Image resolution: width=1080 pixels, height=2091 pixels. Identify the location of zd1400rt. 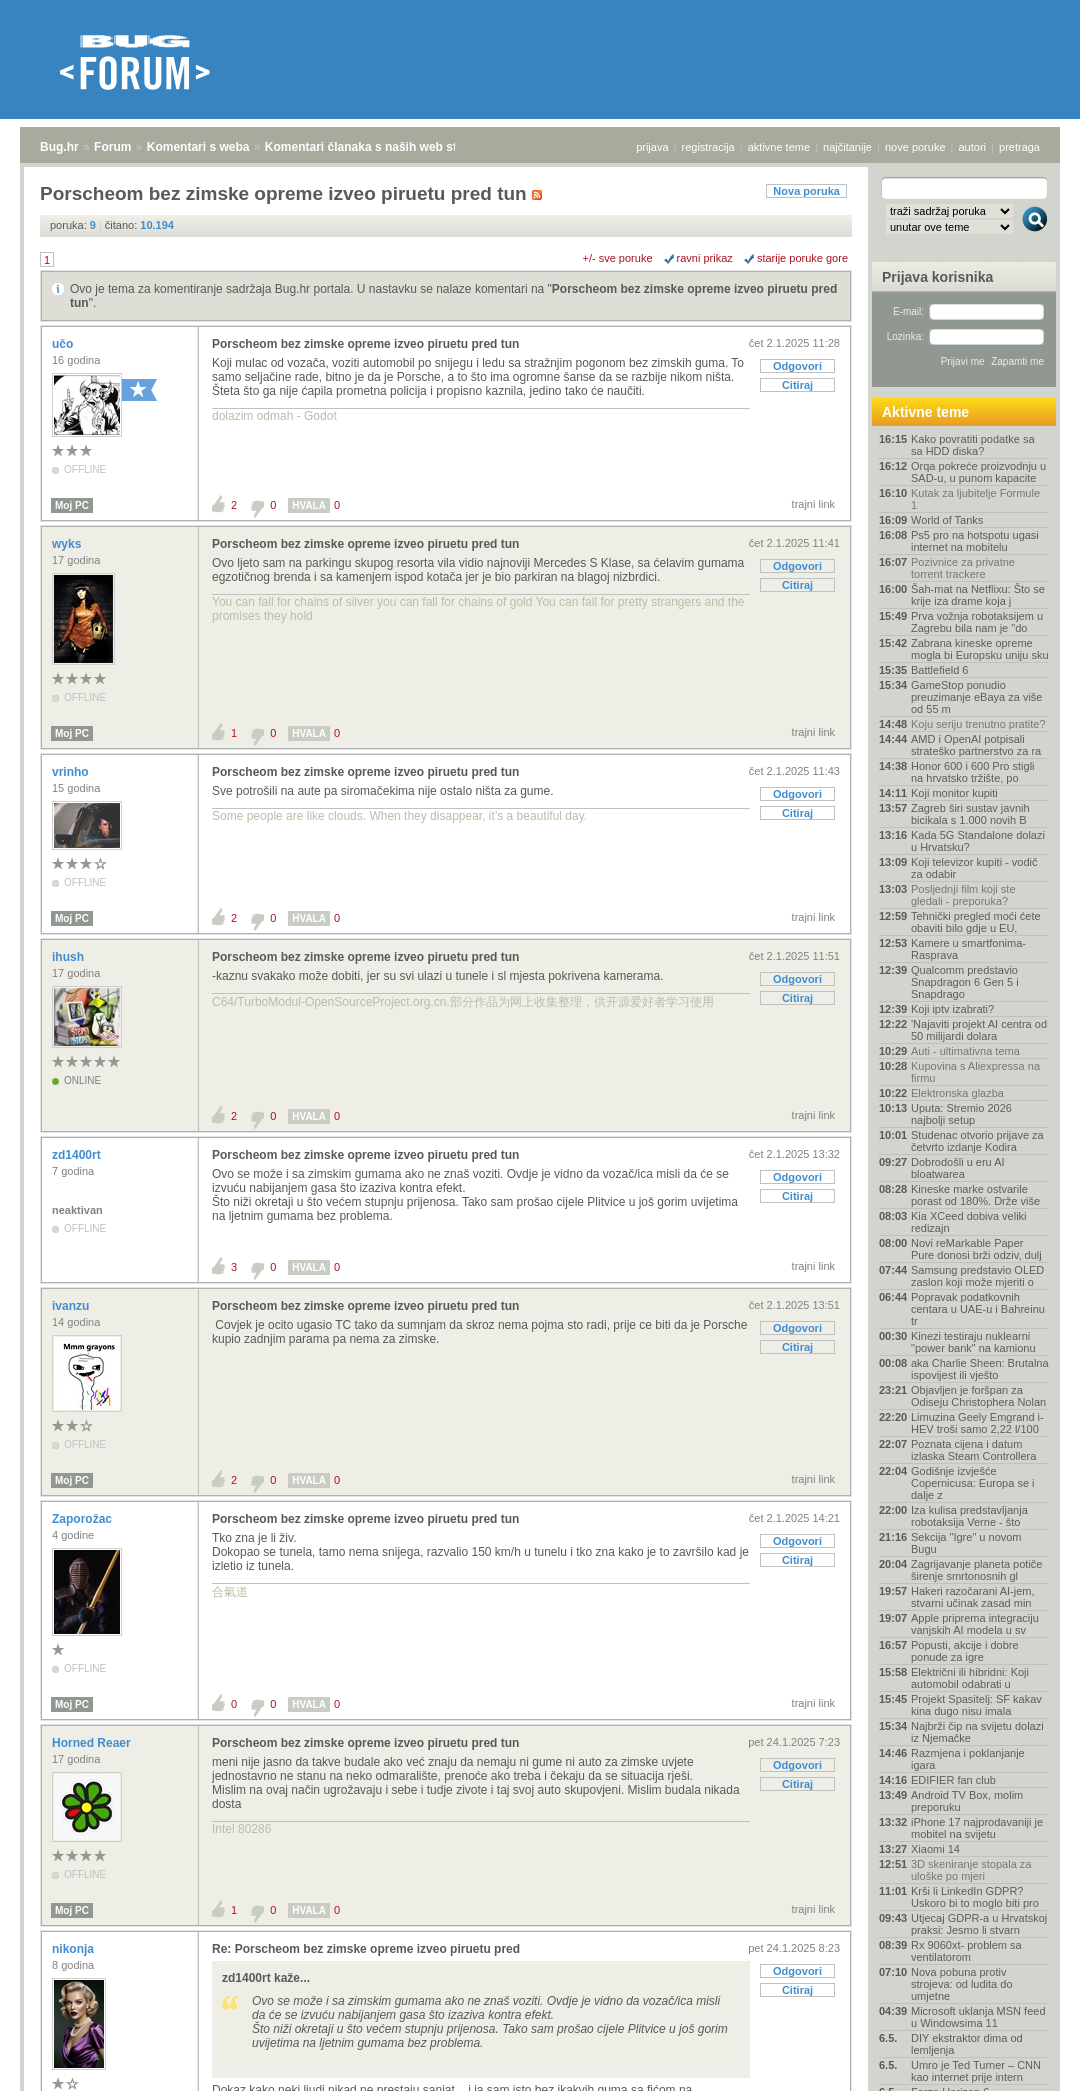
(78, 1155).